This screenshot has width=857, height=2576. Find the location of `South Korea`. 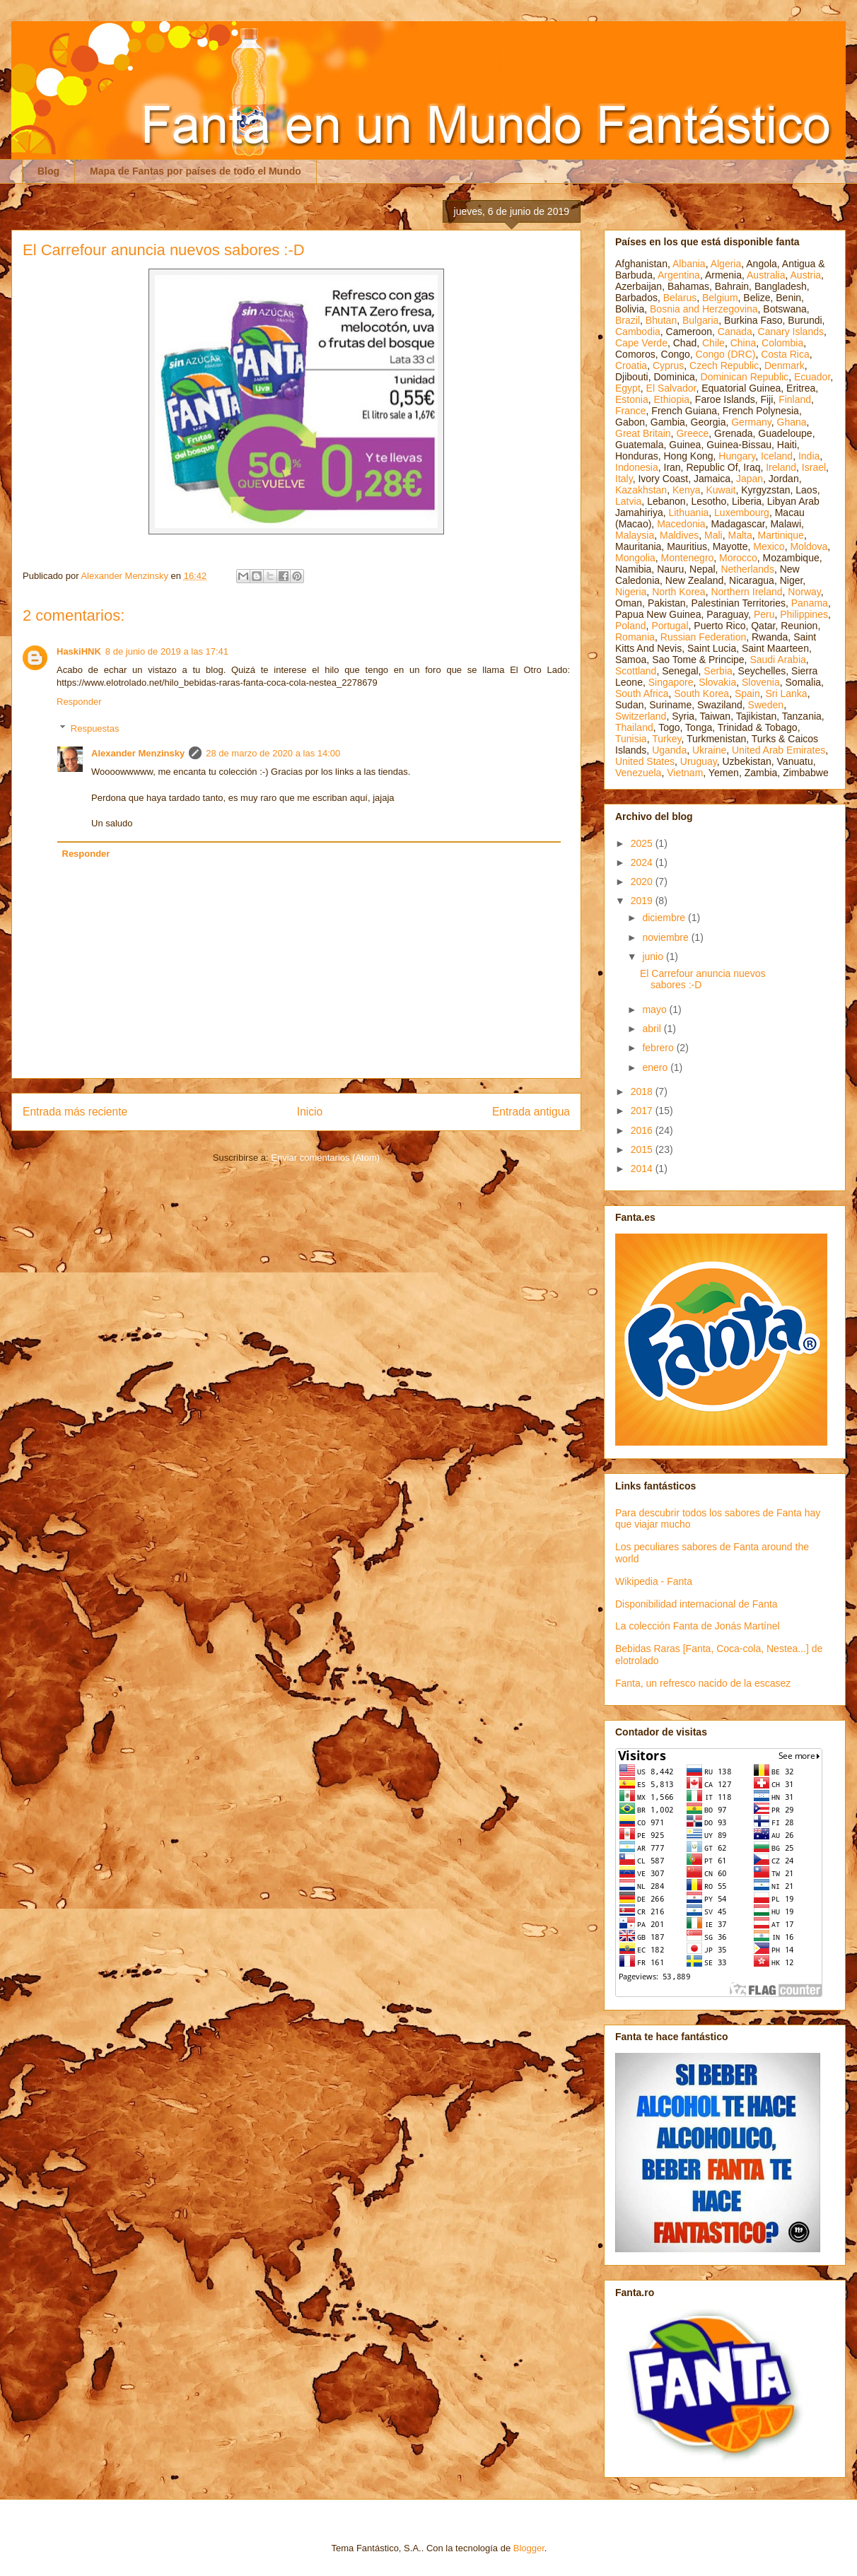

South Korea is located at coordinates (701, 693).